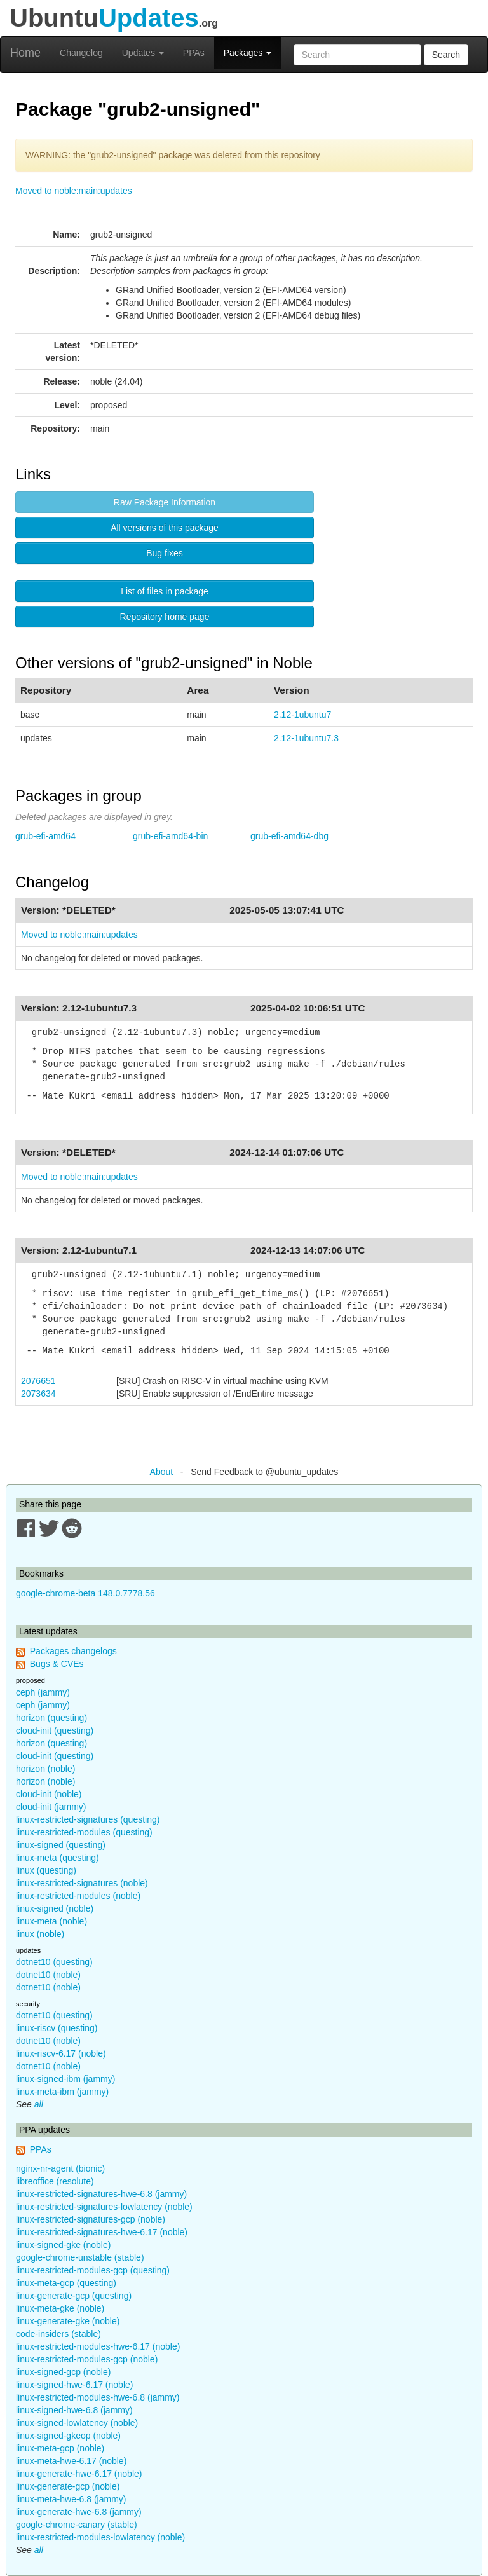 Image resolution: width=488 pixels, height=2576 pixels. I want to click on linux-restricted-modules-gcp (questing), so click(93, 2270).